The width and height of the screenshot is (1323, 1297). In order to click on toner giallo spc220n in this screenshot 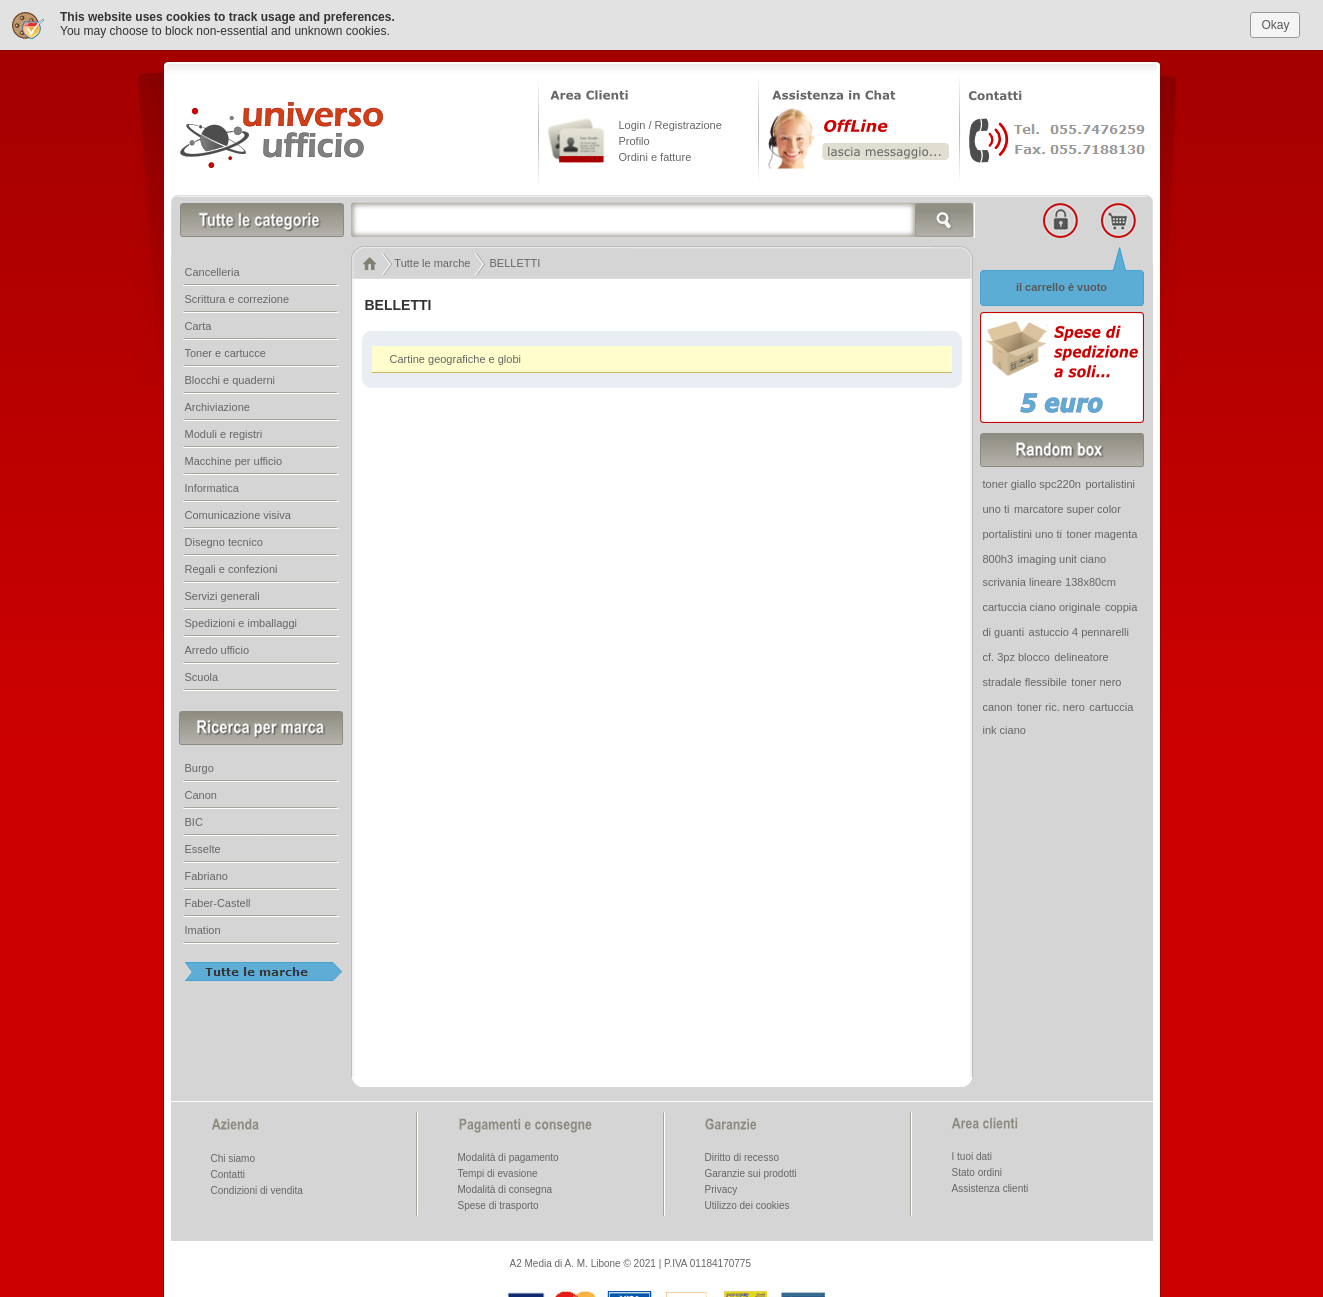, I will do `click(1032, 483)`.